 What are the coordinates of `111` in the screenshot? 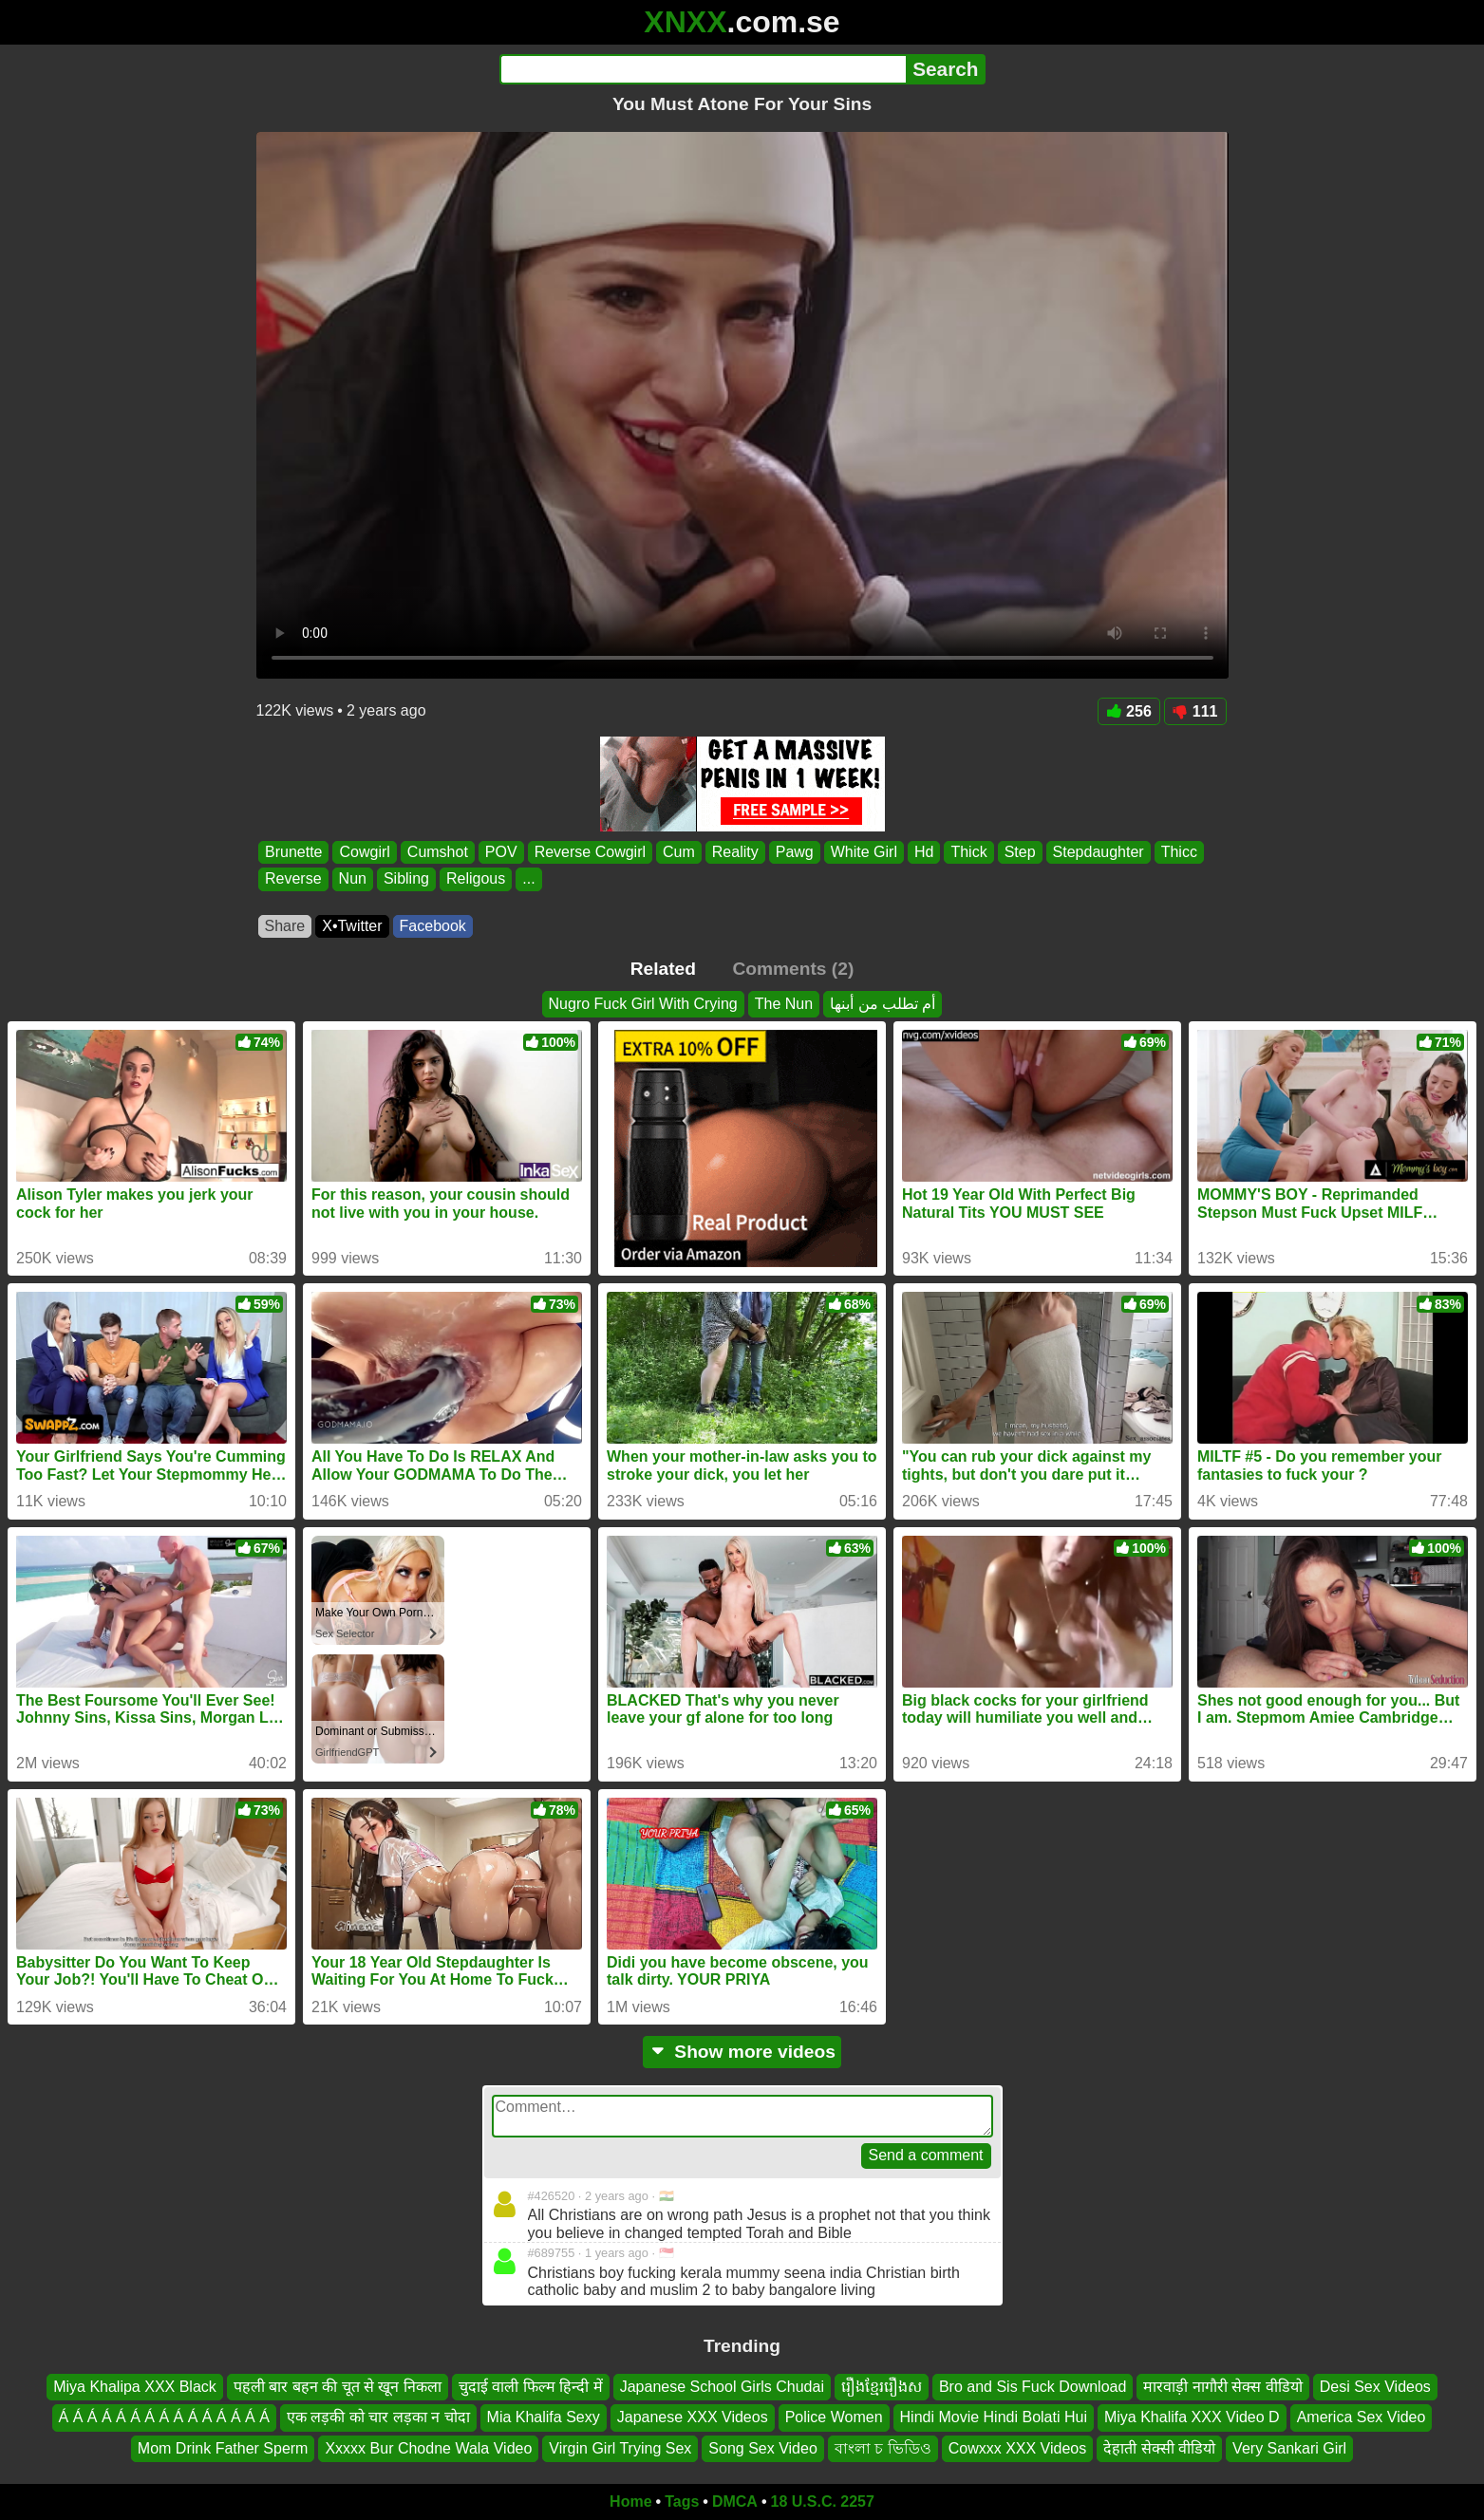 It's located at (1195, 711).